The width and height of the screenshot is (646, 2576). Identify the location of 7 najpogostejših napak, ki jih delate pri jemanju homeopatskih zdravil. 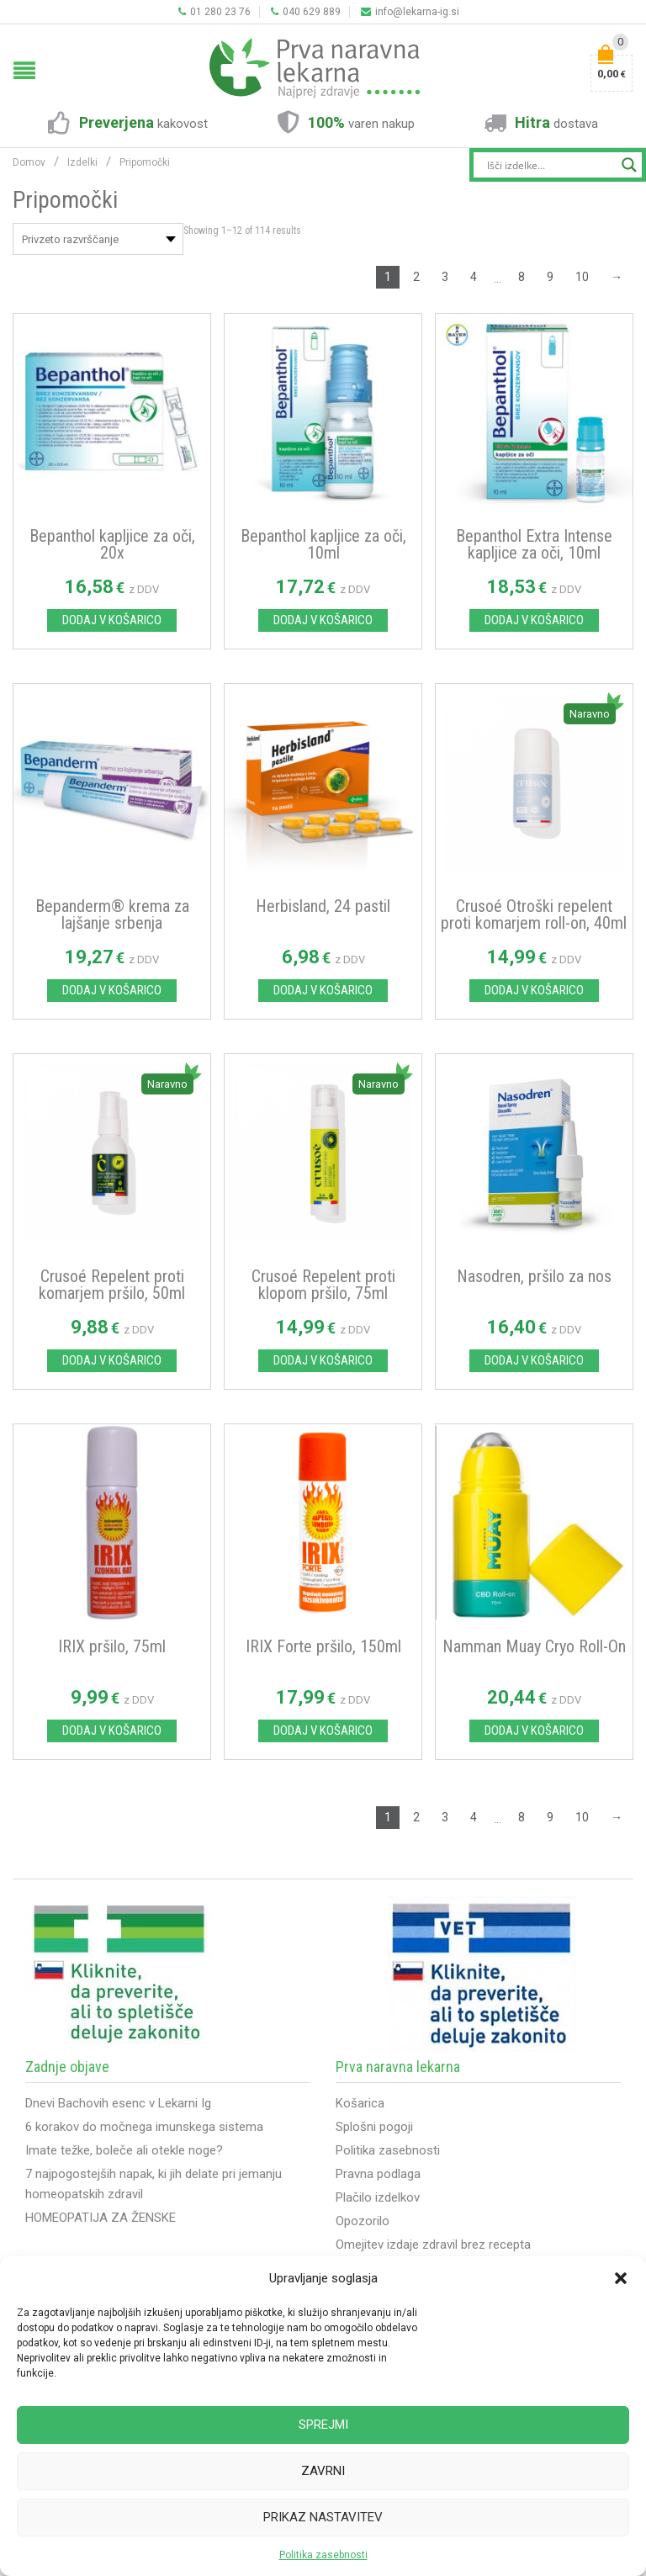
(153, 2184).